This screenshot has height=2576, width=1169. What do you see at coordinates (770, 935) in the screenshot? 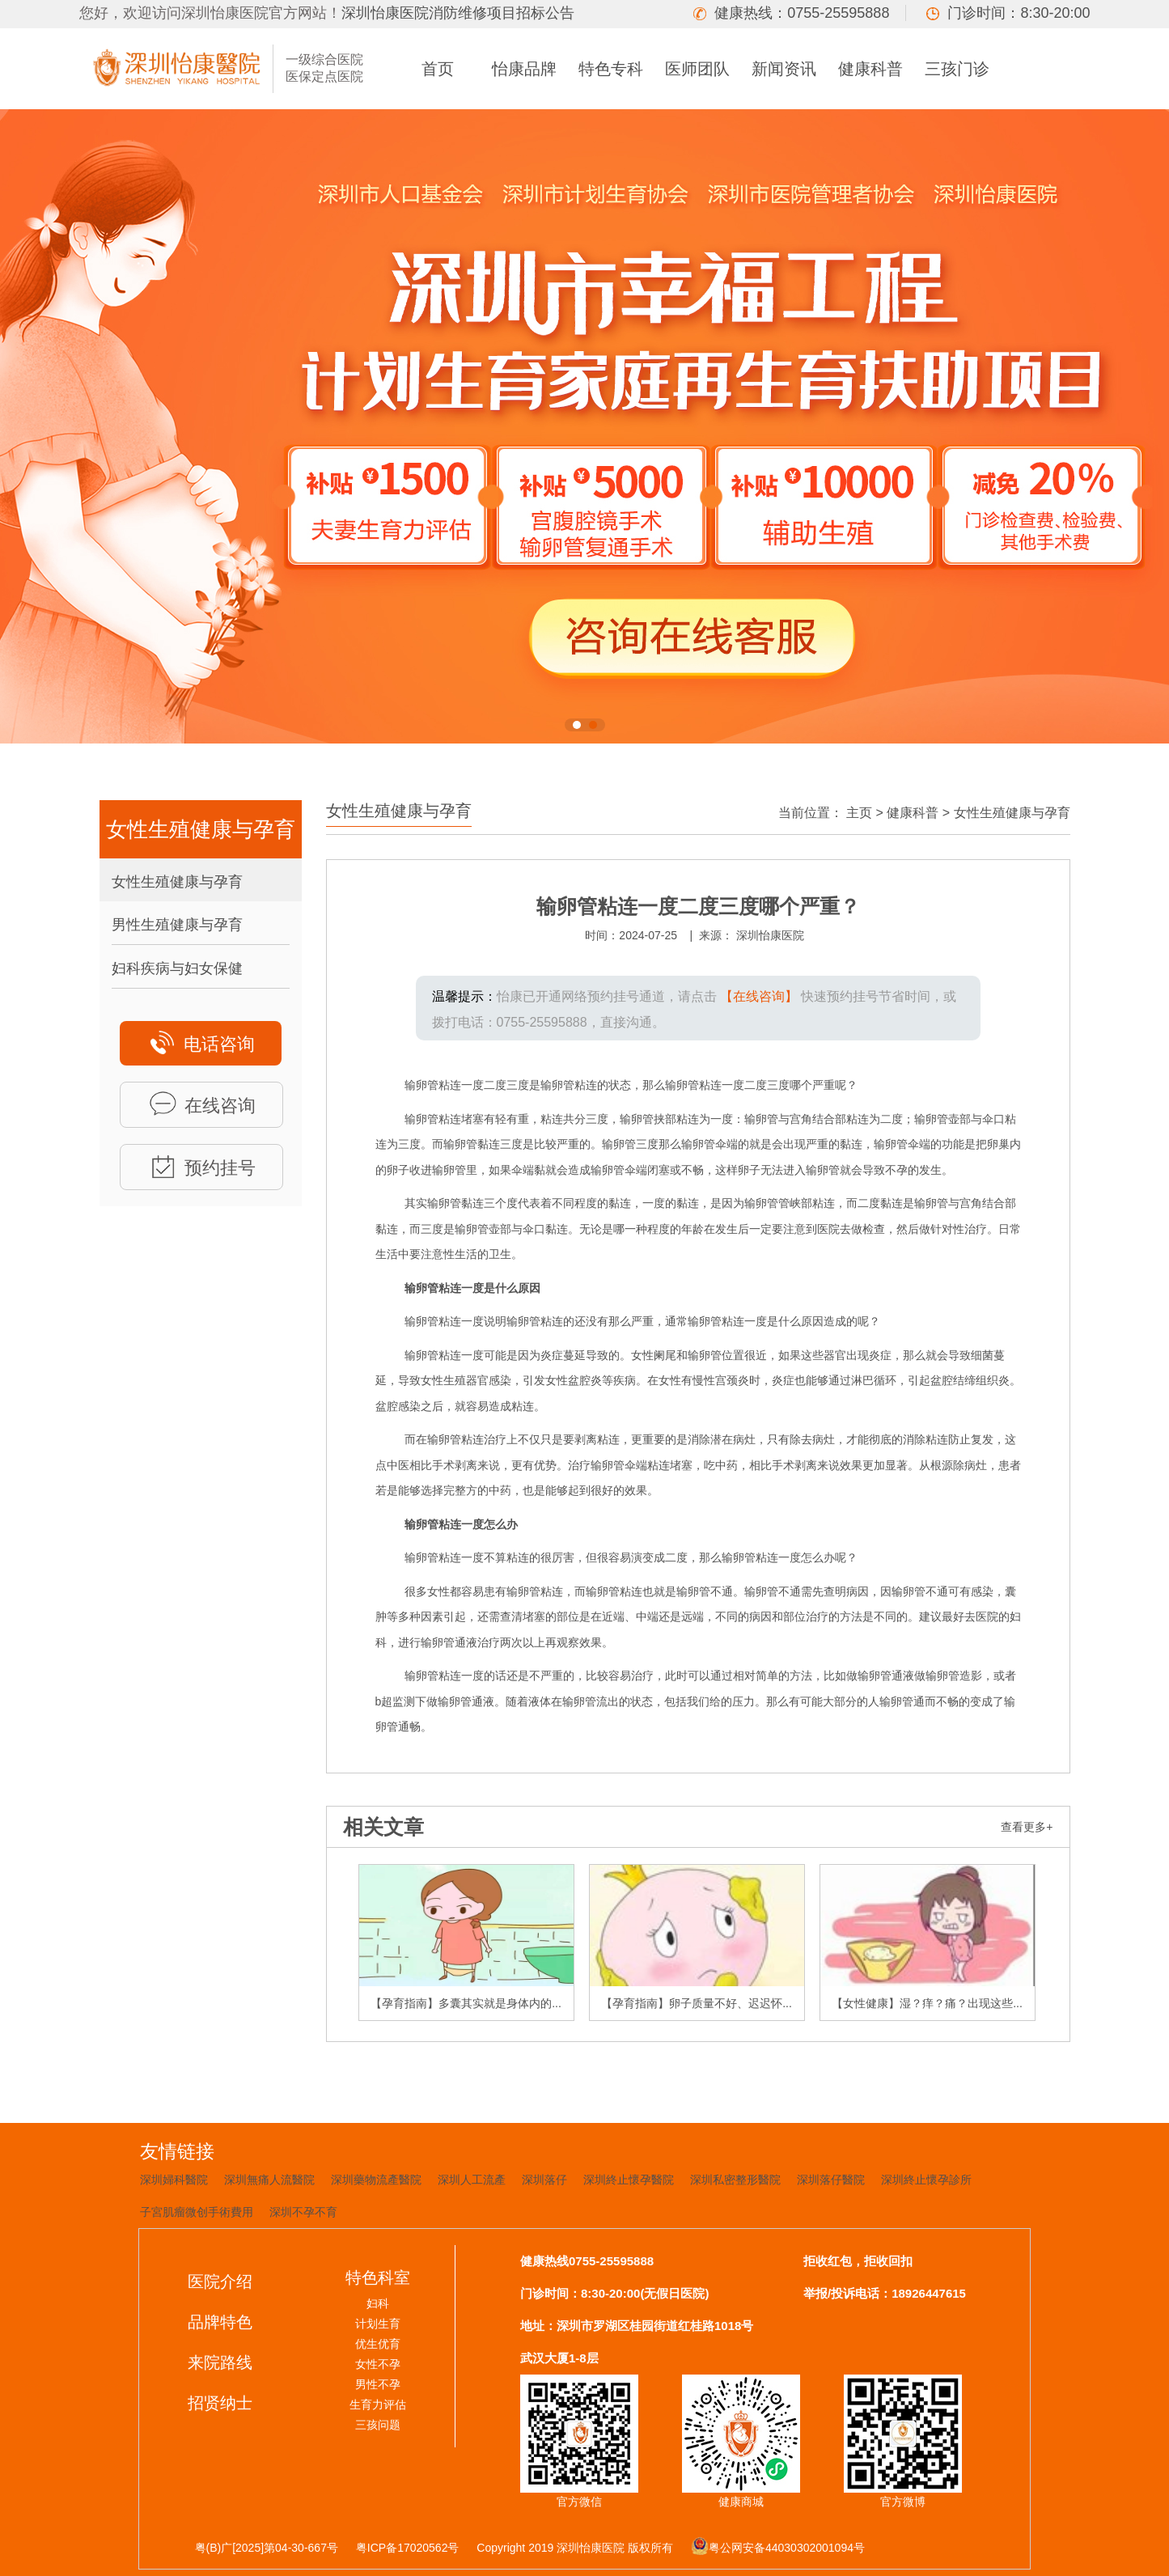
I see `深圳怡康医院` at bounding box center [770, 935].